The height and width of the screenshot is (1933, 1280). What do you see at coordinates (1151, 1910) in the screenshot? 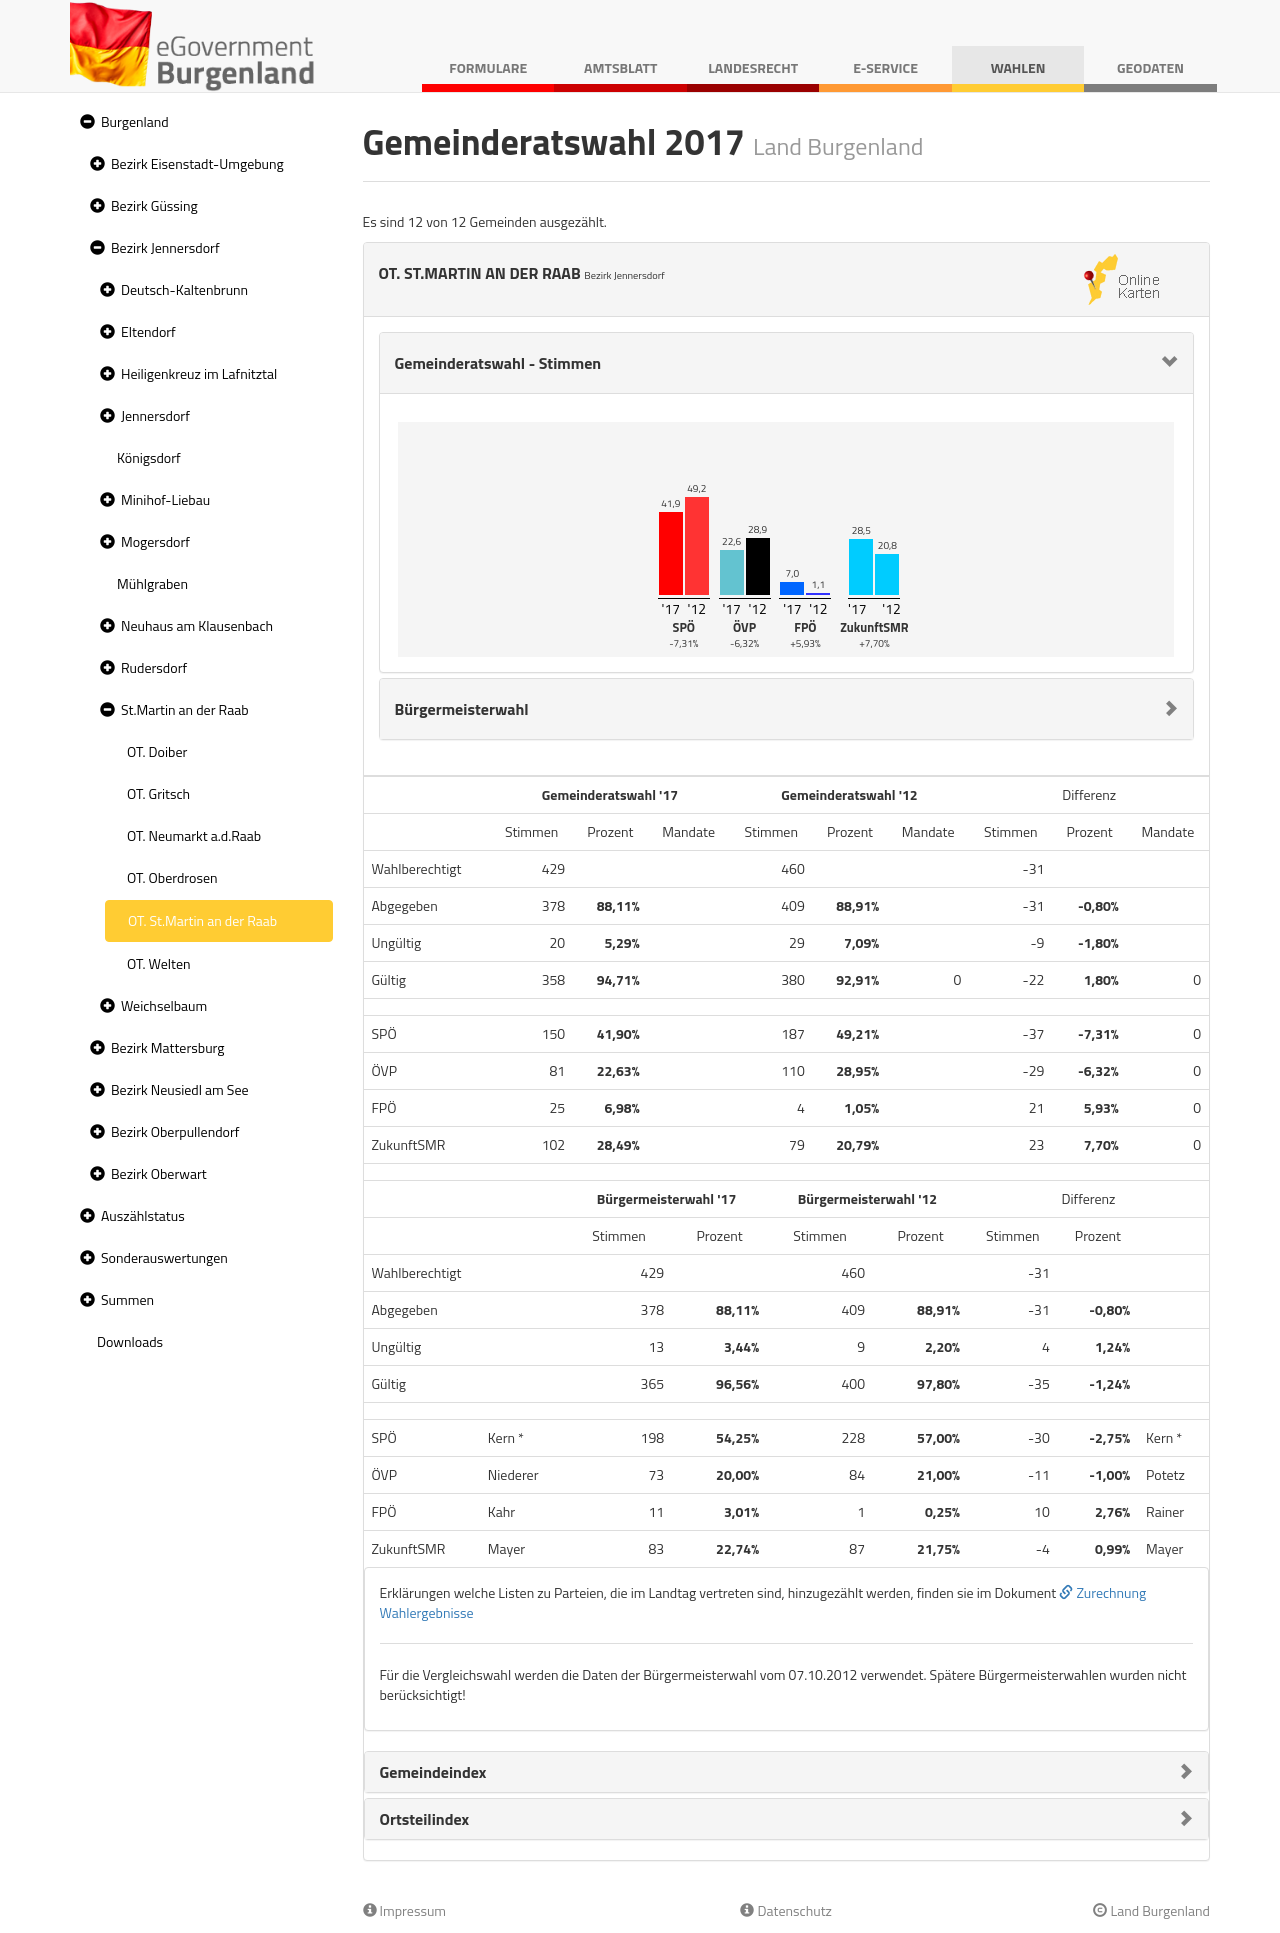
I see `Land Burgenland` at bounding box center [1151, 1910].